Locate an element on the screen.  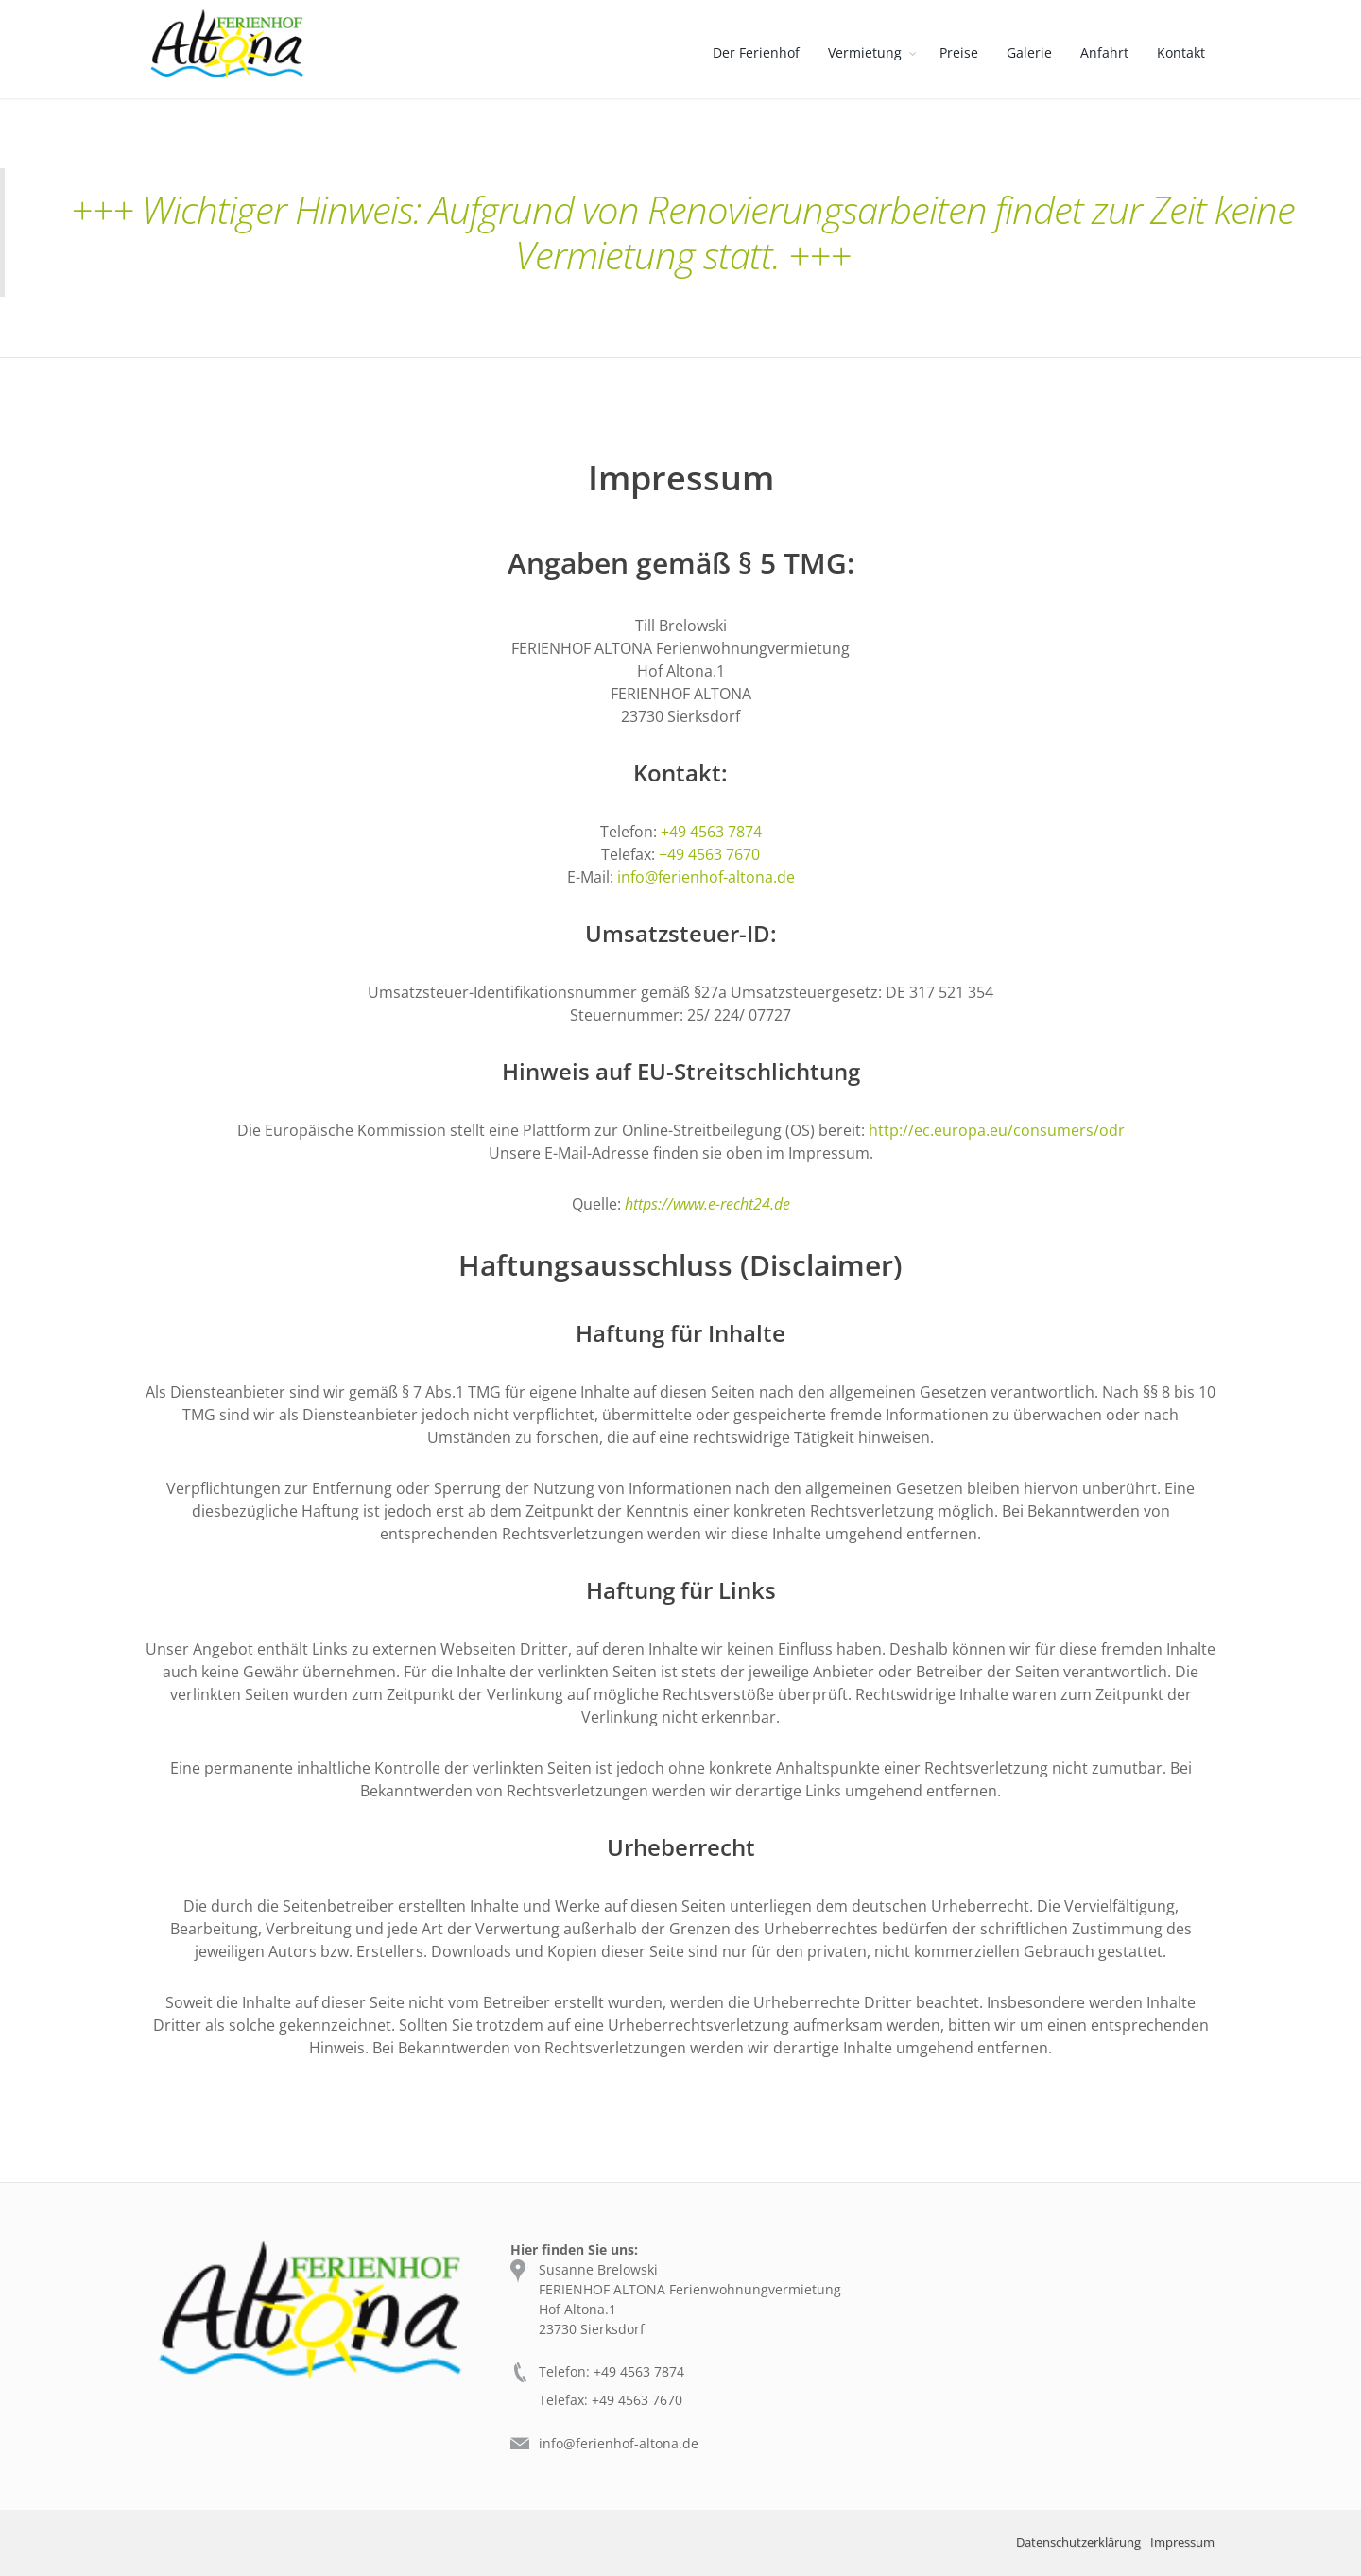
Datenschutzerklärung is located at coordinates (1078, 2541).